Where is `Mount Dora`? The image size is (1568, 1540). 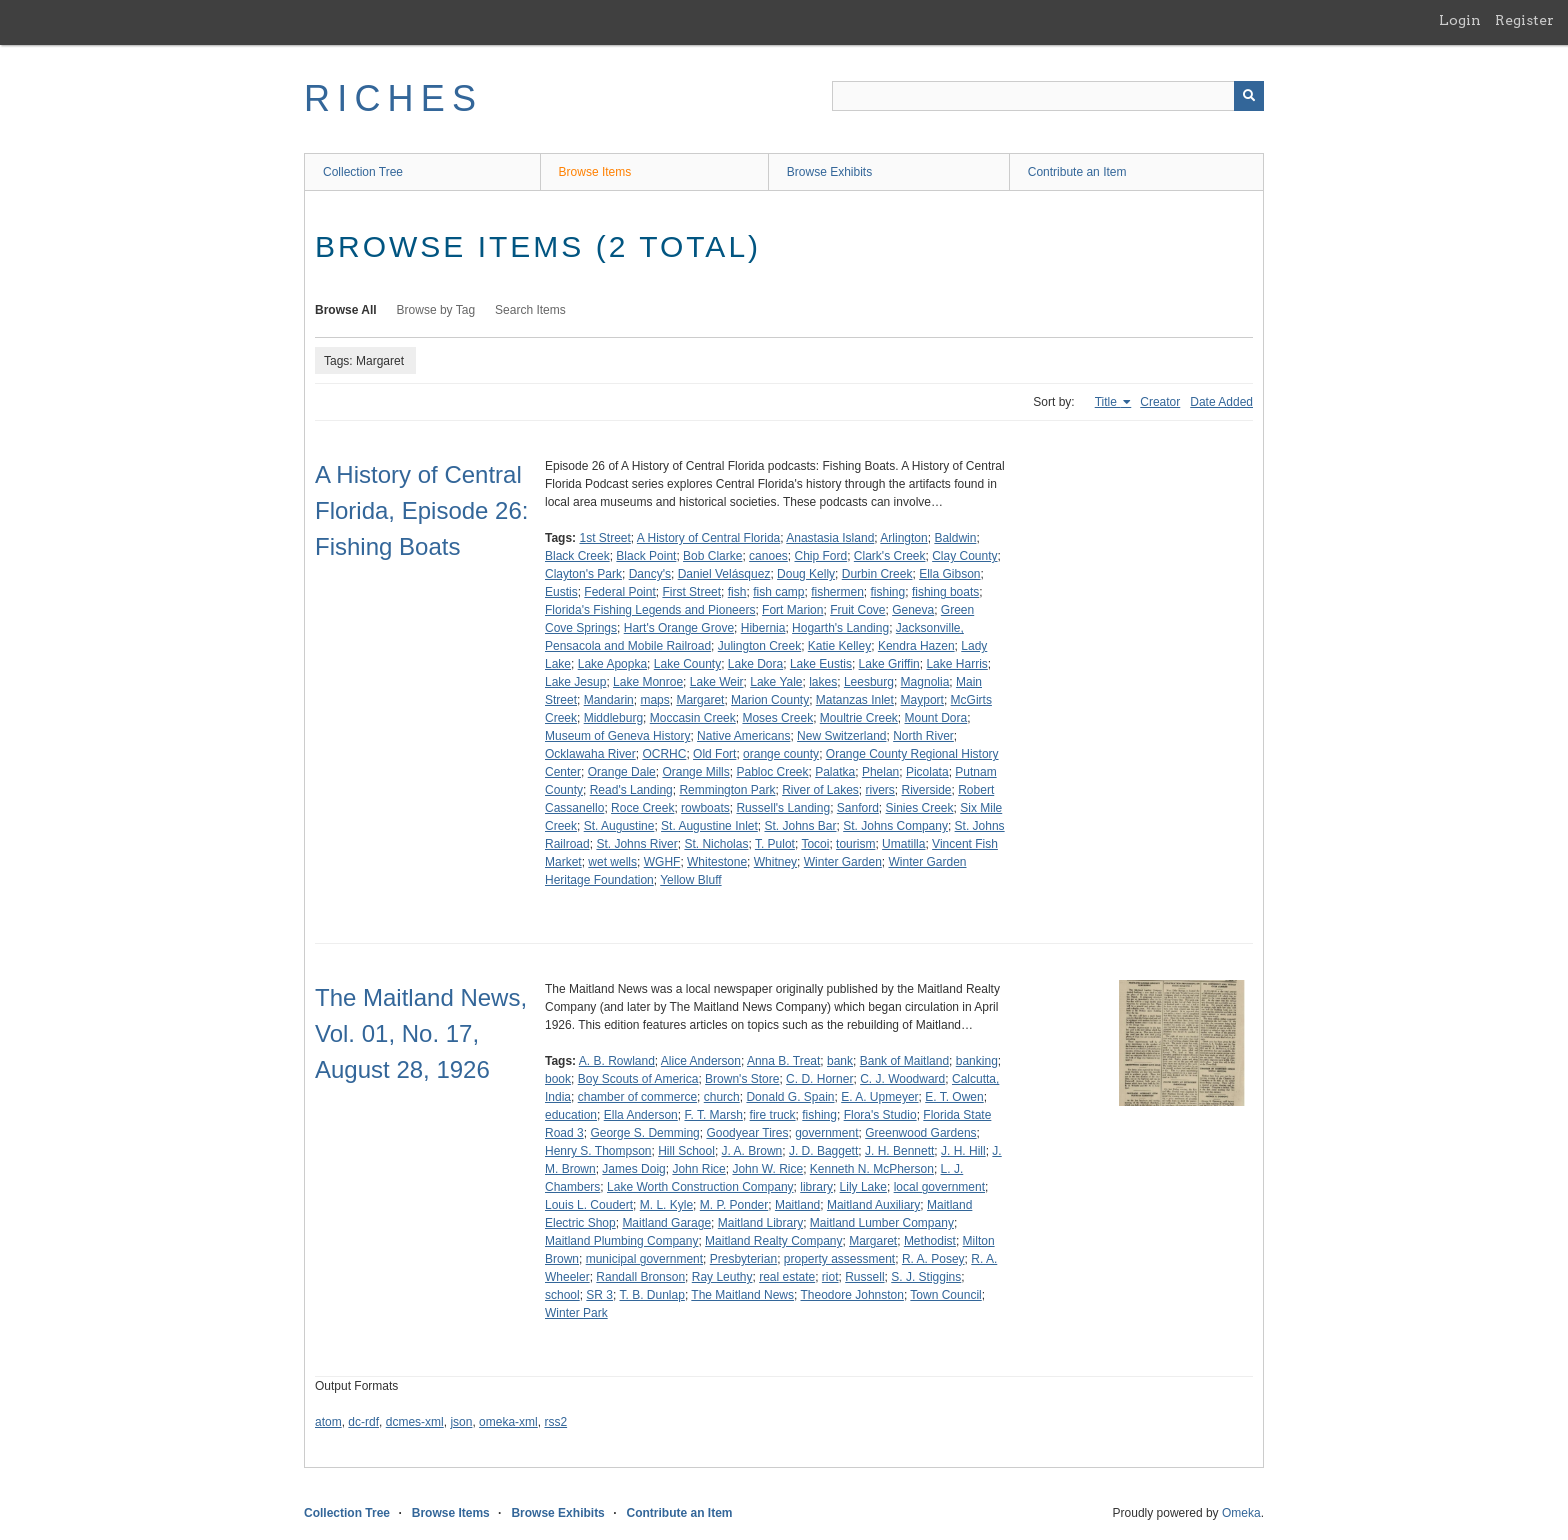 Mount Dora is located at coordinates (936, 718).